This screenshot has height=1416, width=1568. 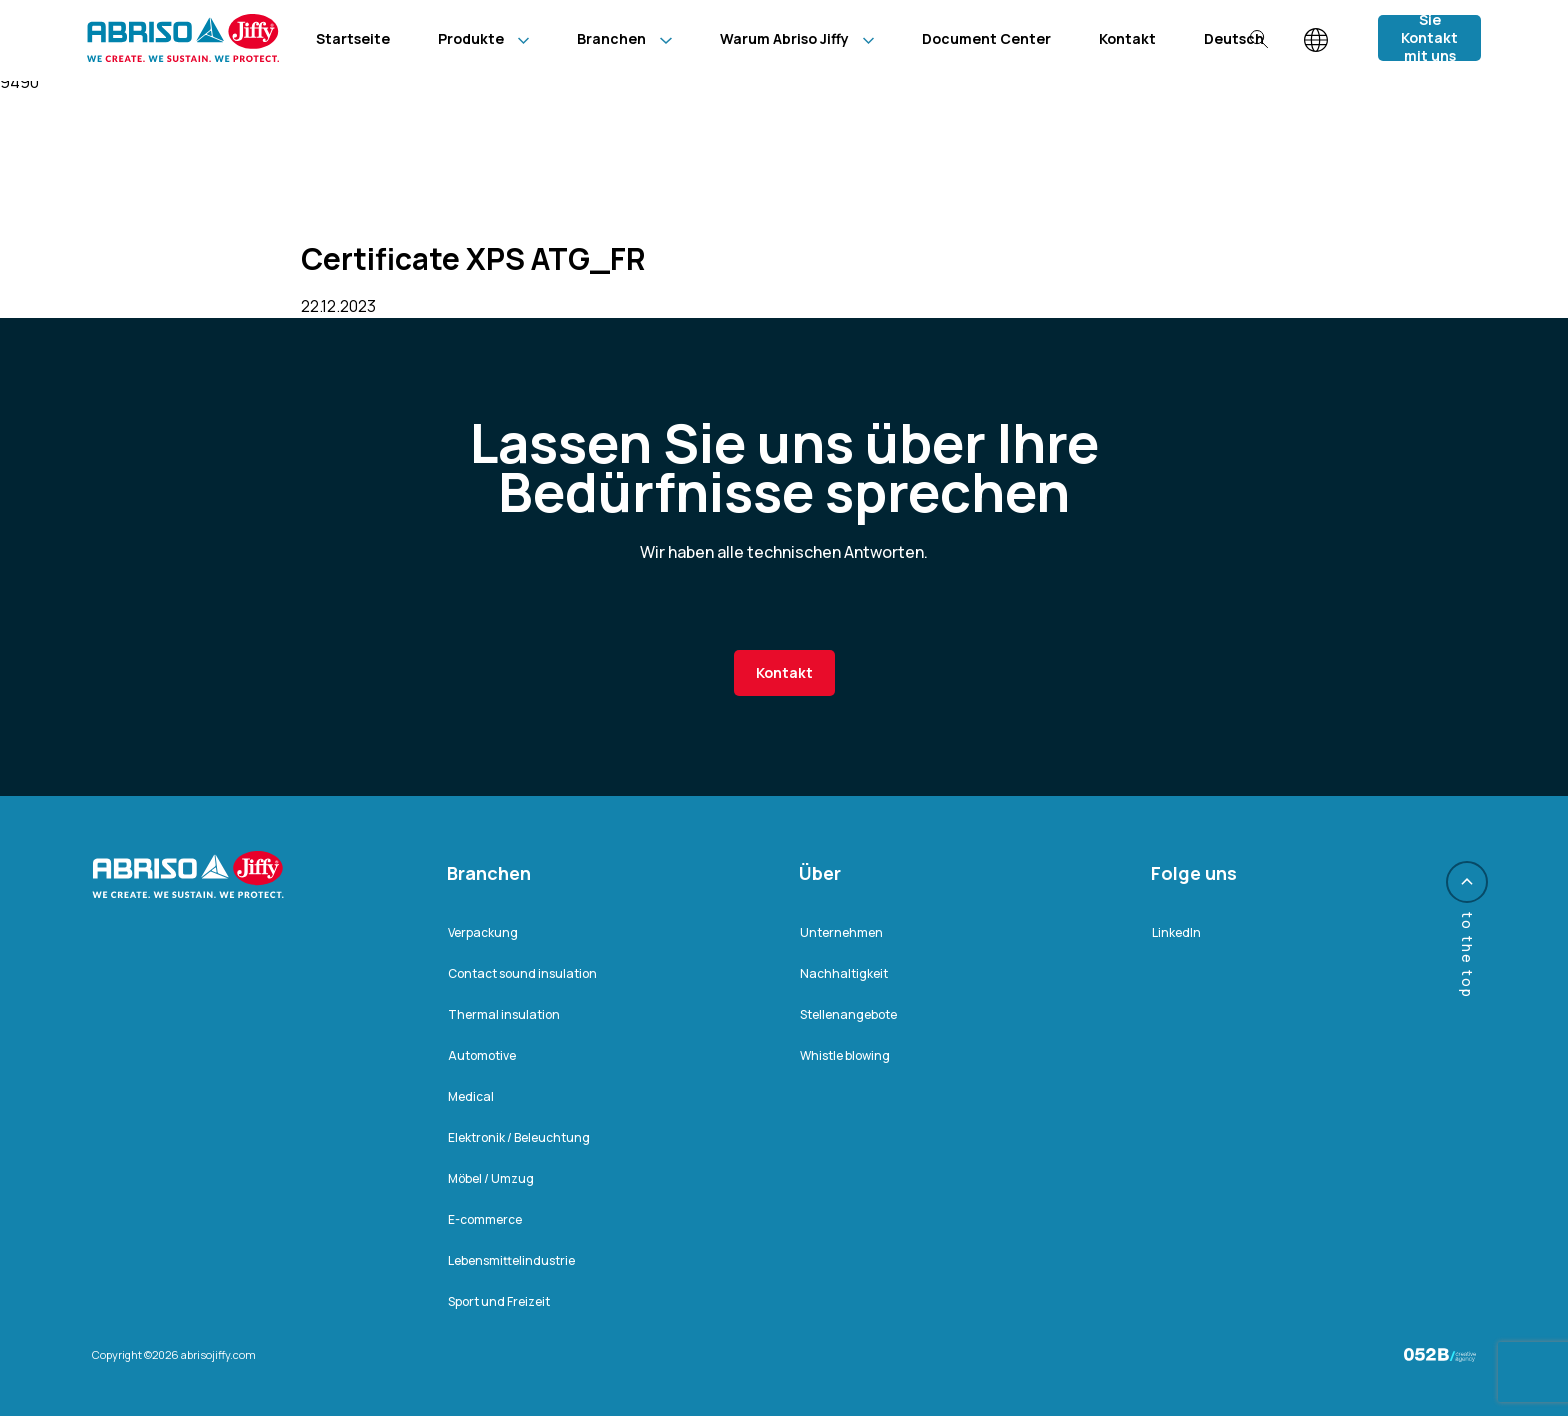 I want to click on Unternehmen, so click(x=841, y=932).